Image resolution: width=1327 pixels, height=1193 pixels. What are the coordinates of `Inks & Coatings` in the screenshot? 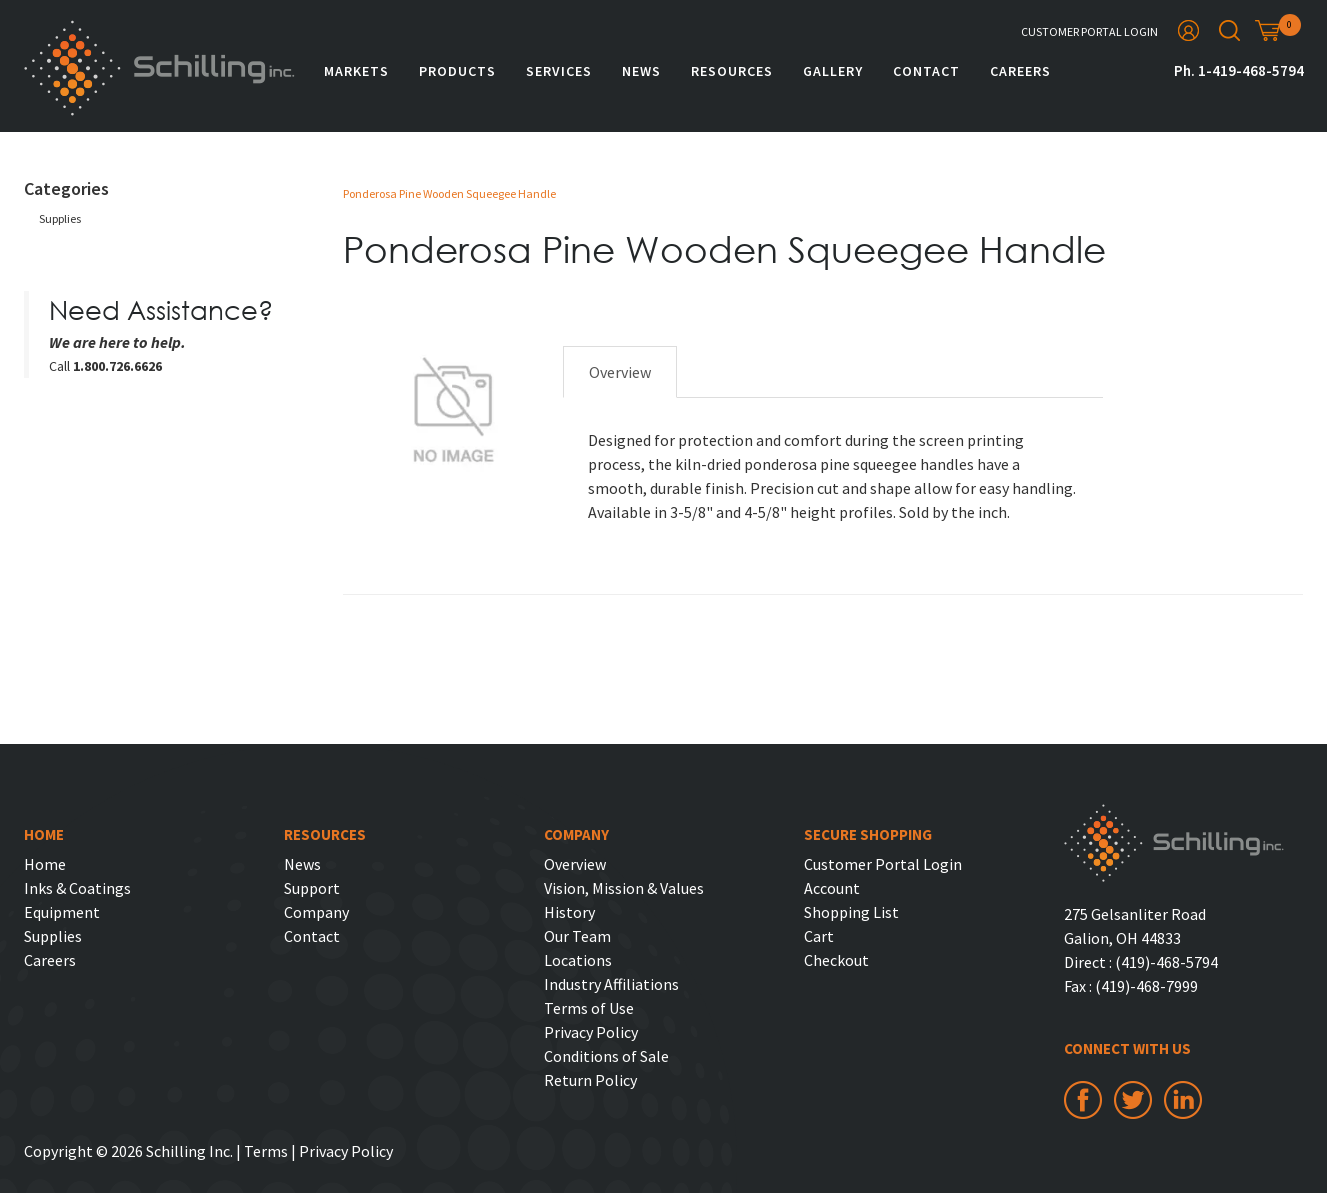 It's located at (77, 888).